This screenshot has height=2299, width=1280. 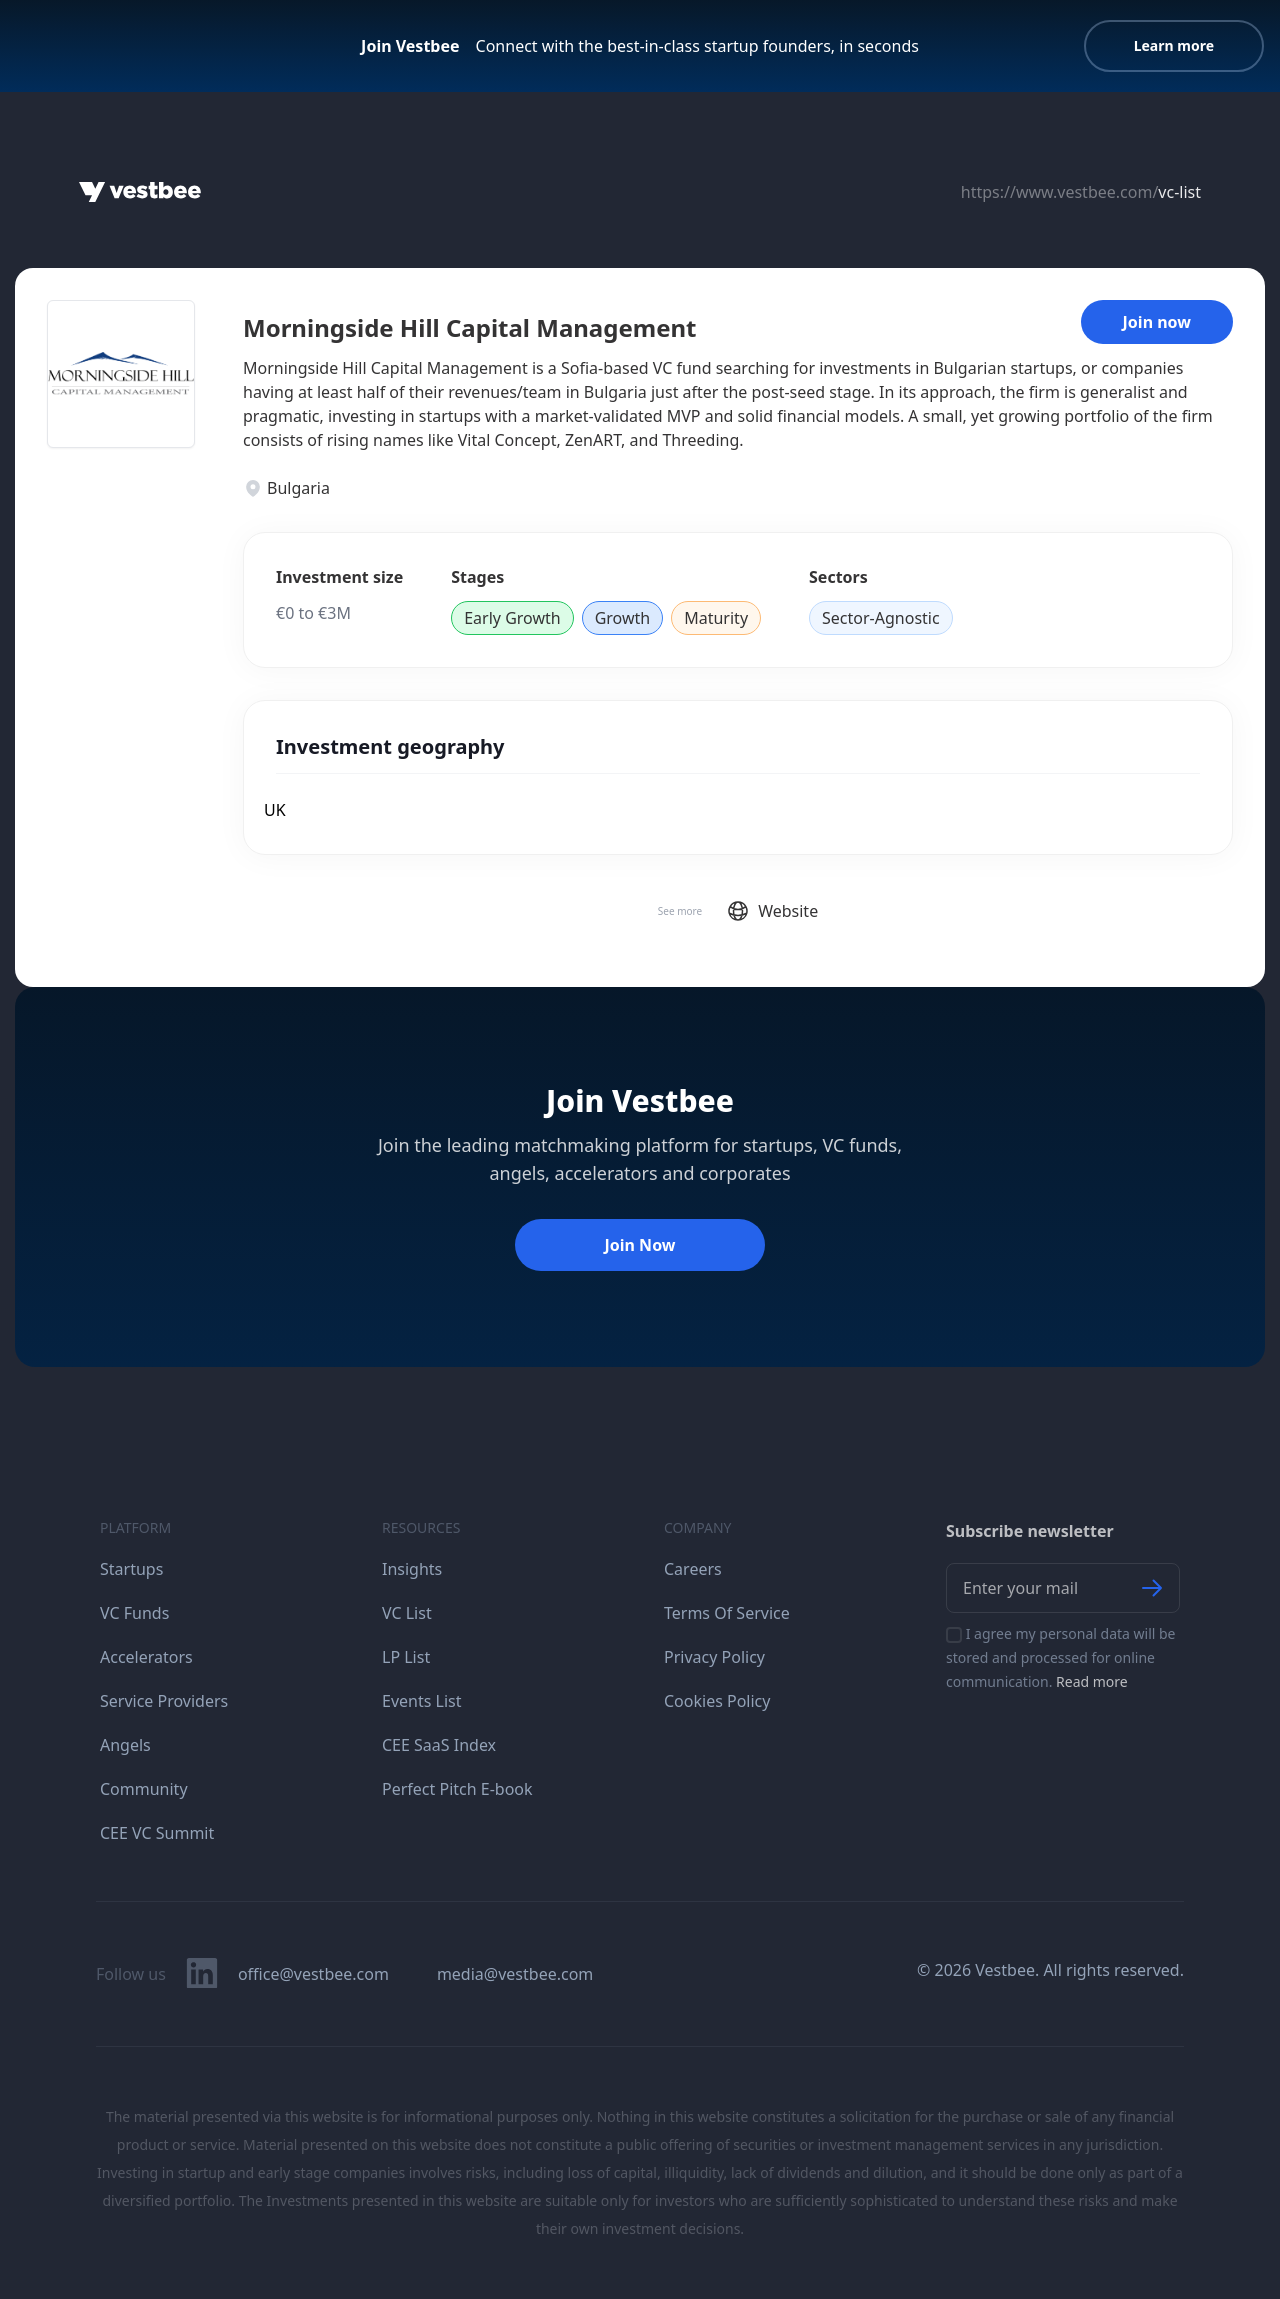 What do you see at coordinates (693, 1569) in the screenshot?
I see `Careers` at bounding box center [693, 1569].